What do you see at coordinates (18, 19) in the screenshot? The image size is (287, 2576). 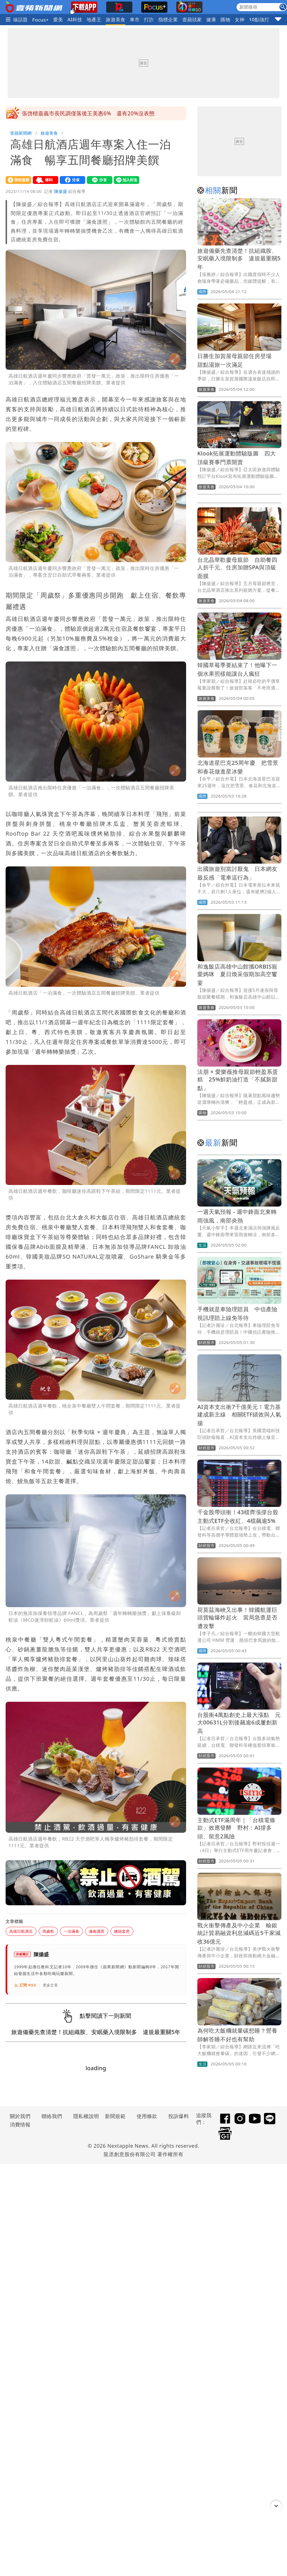 I see `火線話題` at bounding box center [18, 19].